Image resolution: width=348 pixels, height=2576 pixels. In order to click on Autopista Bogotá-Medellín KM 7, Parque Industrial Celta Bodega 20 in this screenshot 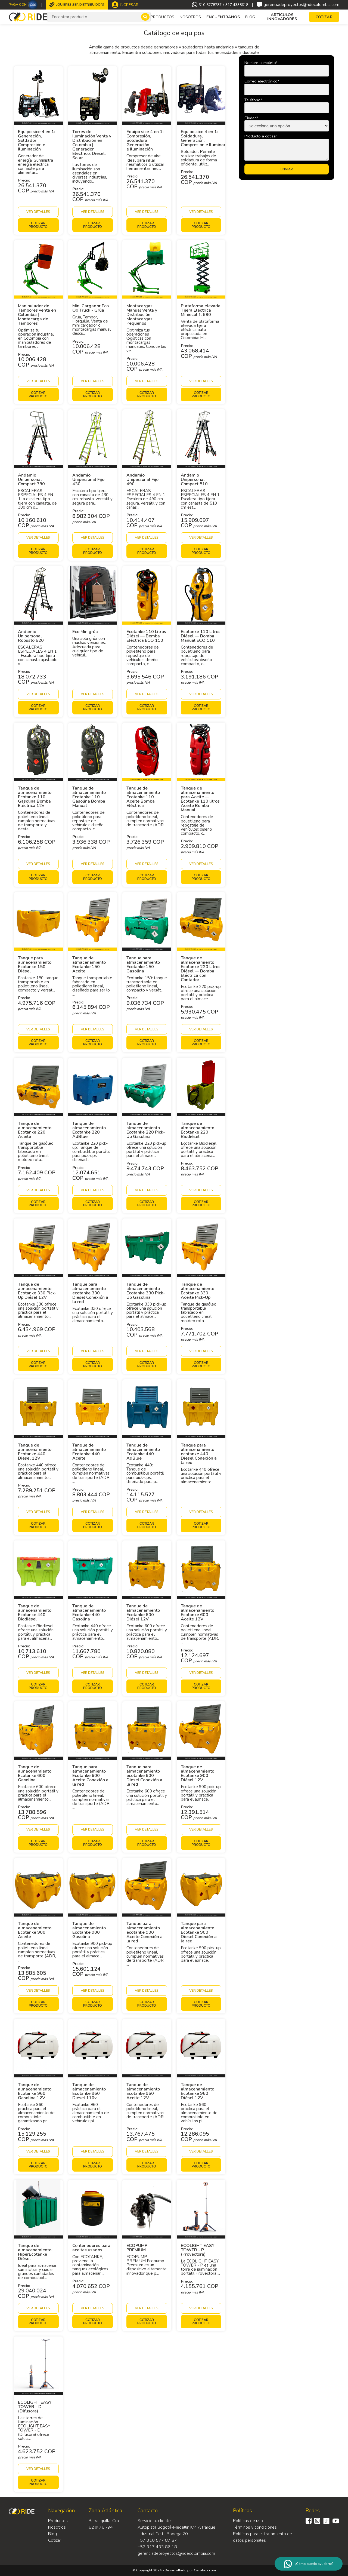, I will do `click(176, 2530)`.